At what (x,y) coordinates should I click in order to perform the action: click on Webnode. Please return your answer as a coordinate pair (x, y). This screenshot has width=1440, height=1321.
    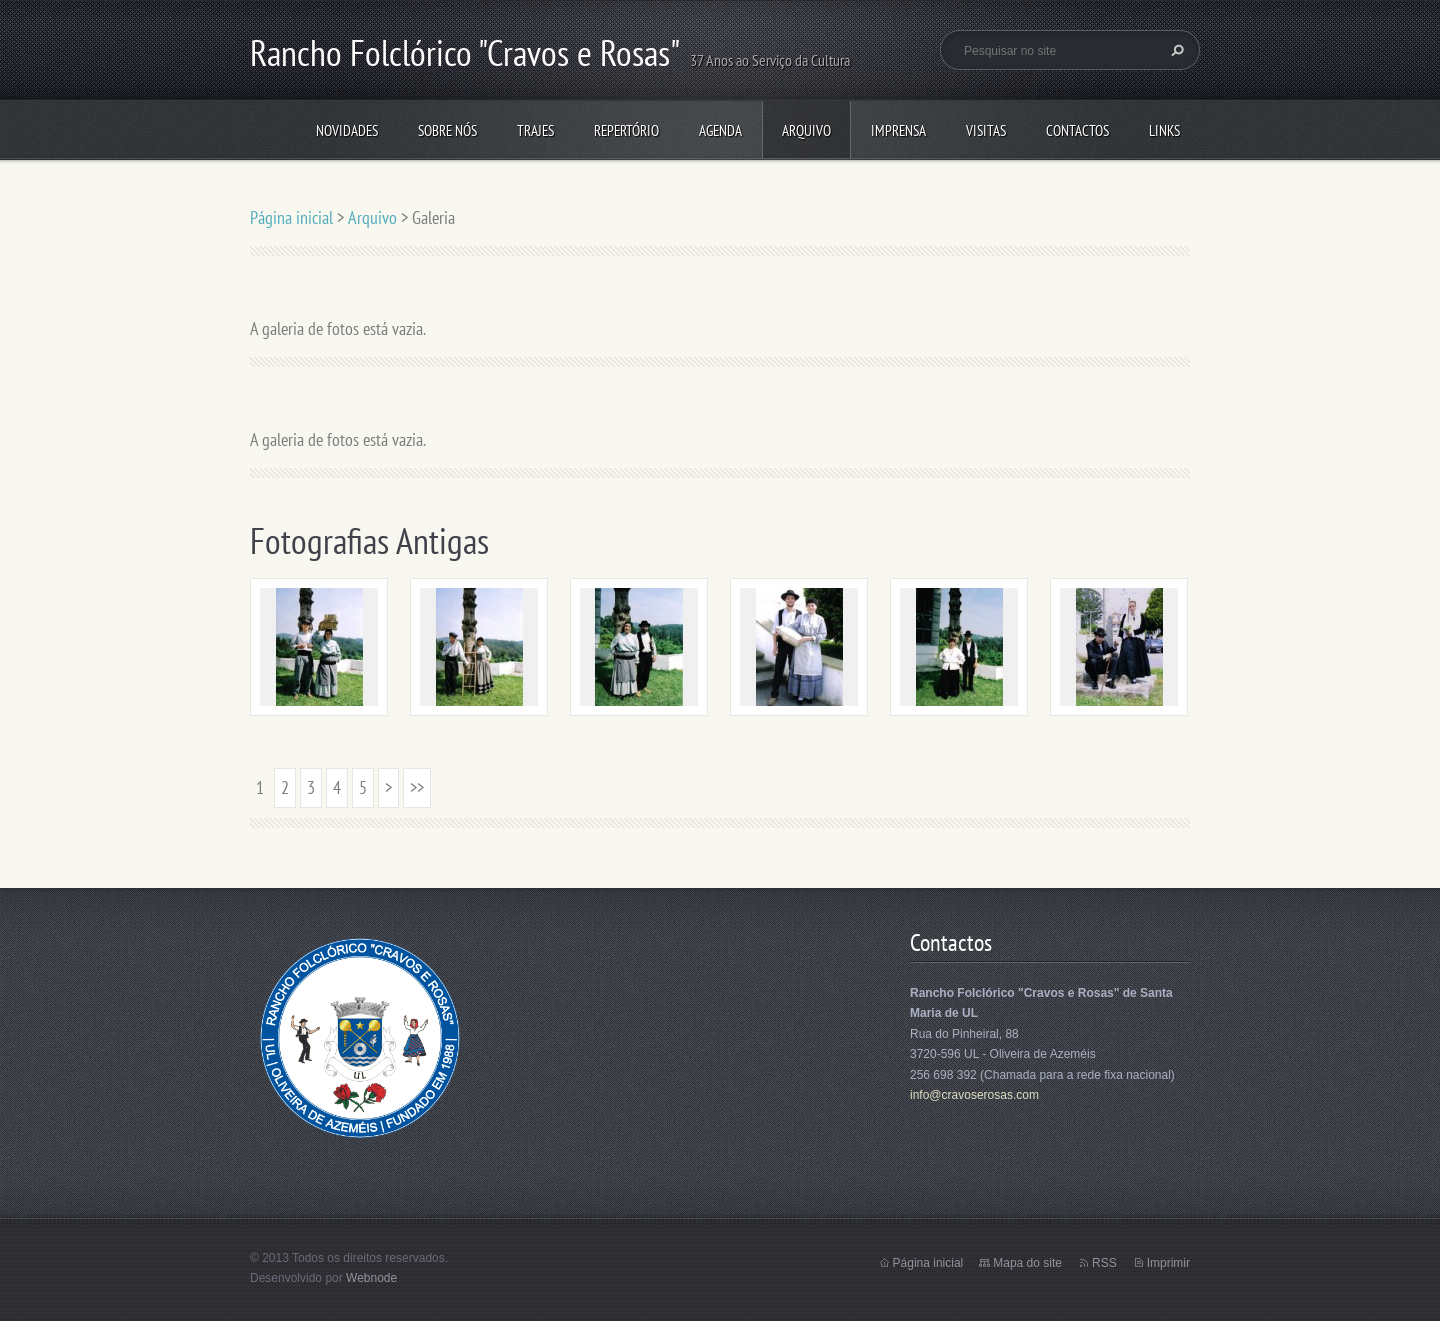
    Looking at the image, I should click on (371, 1278).